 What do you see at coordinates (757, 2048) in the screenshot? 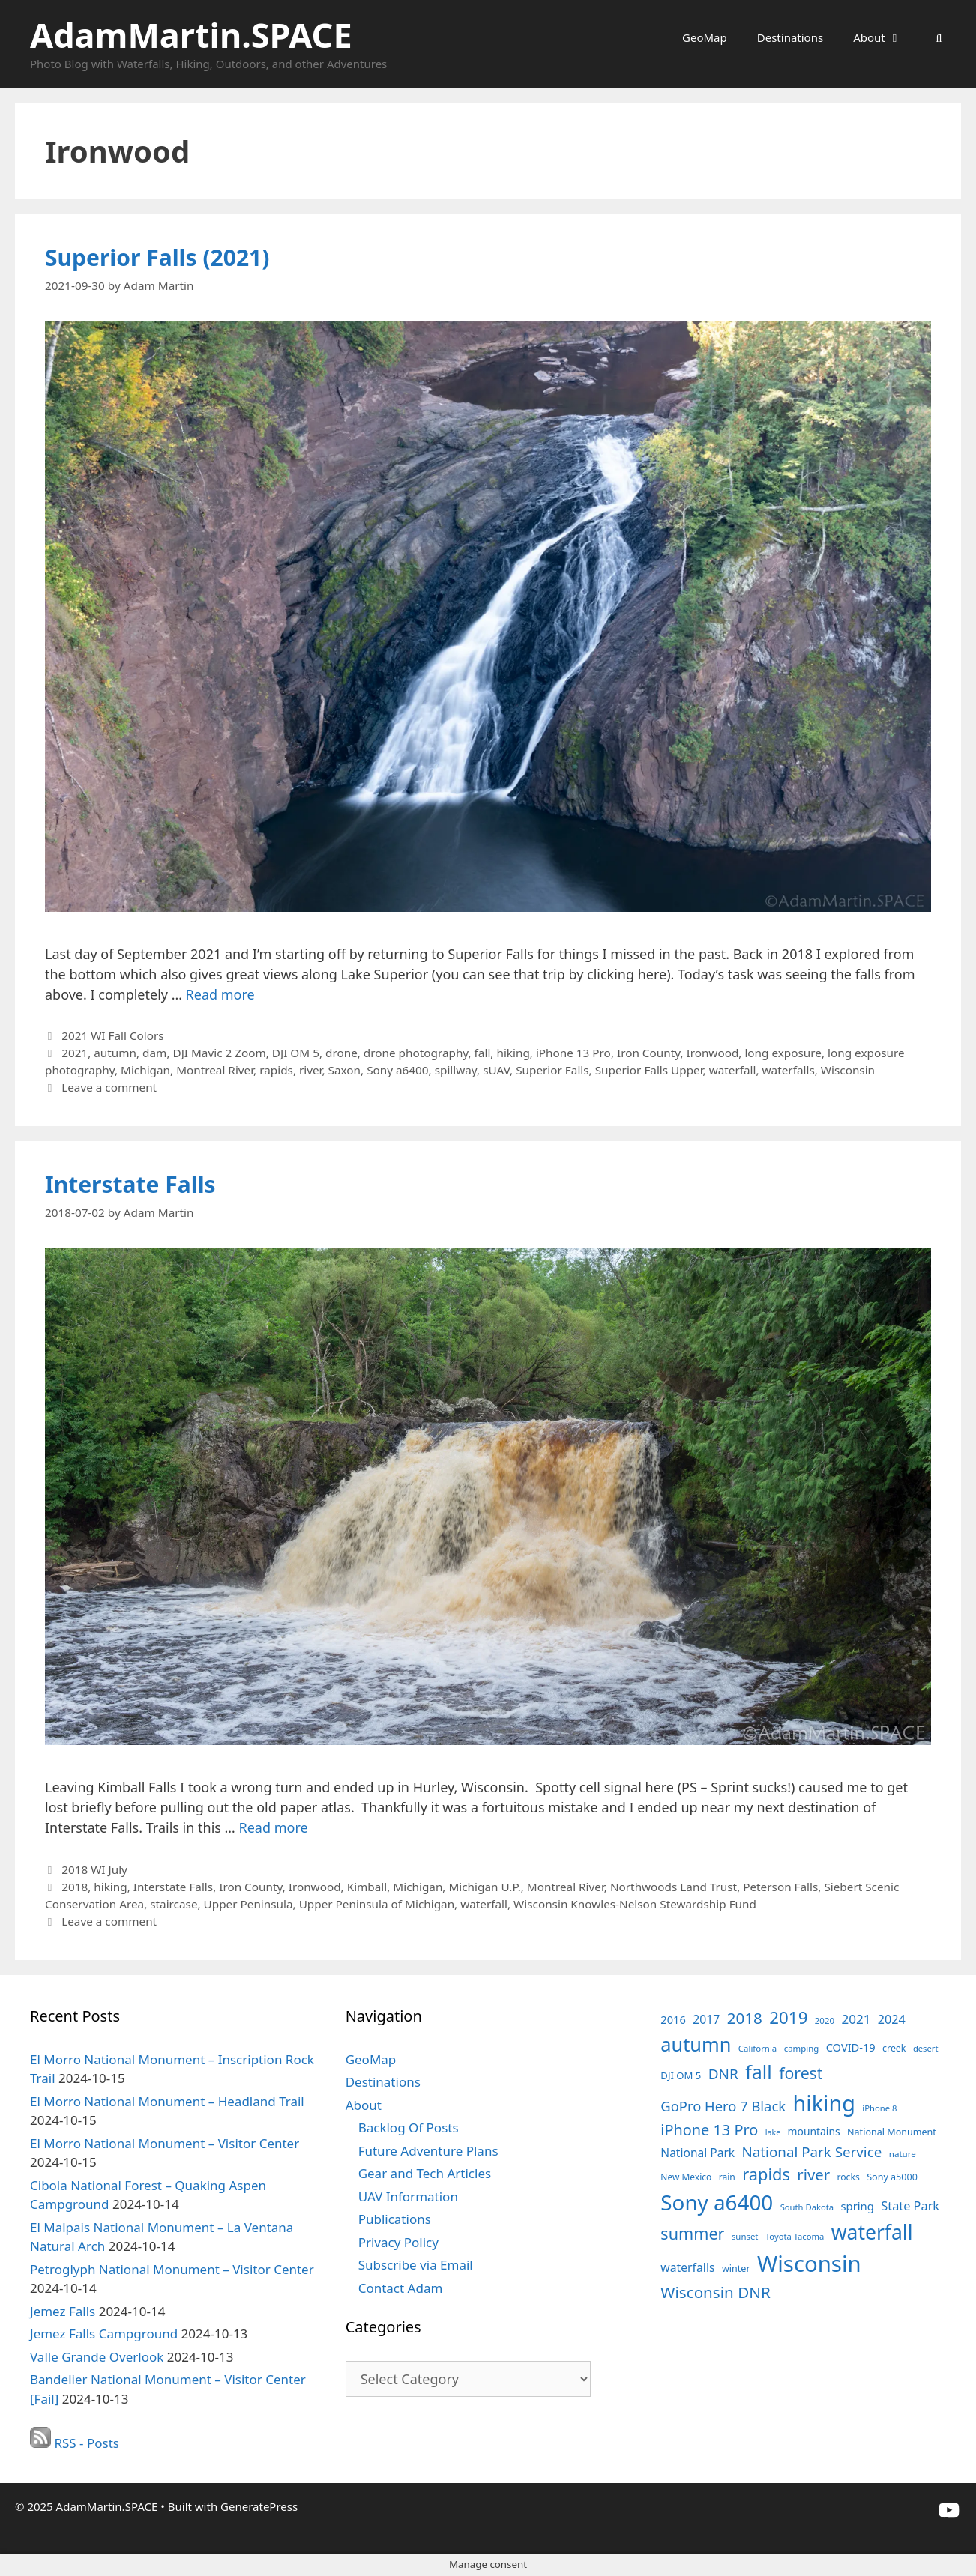
I see `California [California (33 items)]` at bounding box center [757, 2048].